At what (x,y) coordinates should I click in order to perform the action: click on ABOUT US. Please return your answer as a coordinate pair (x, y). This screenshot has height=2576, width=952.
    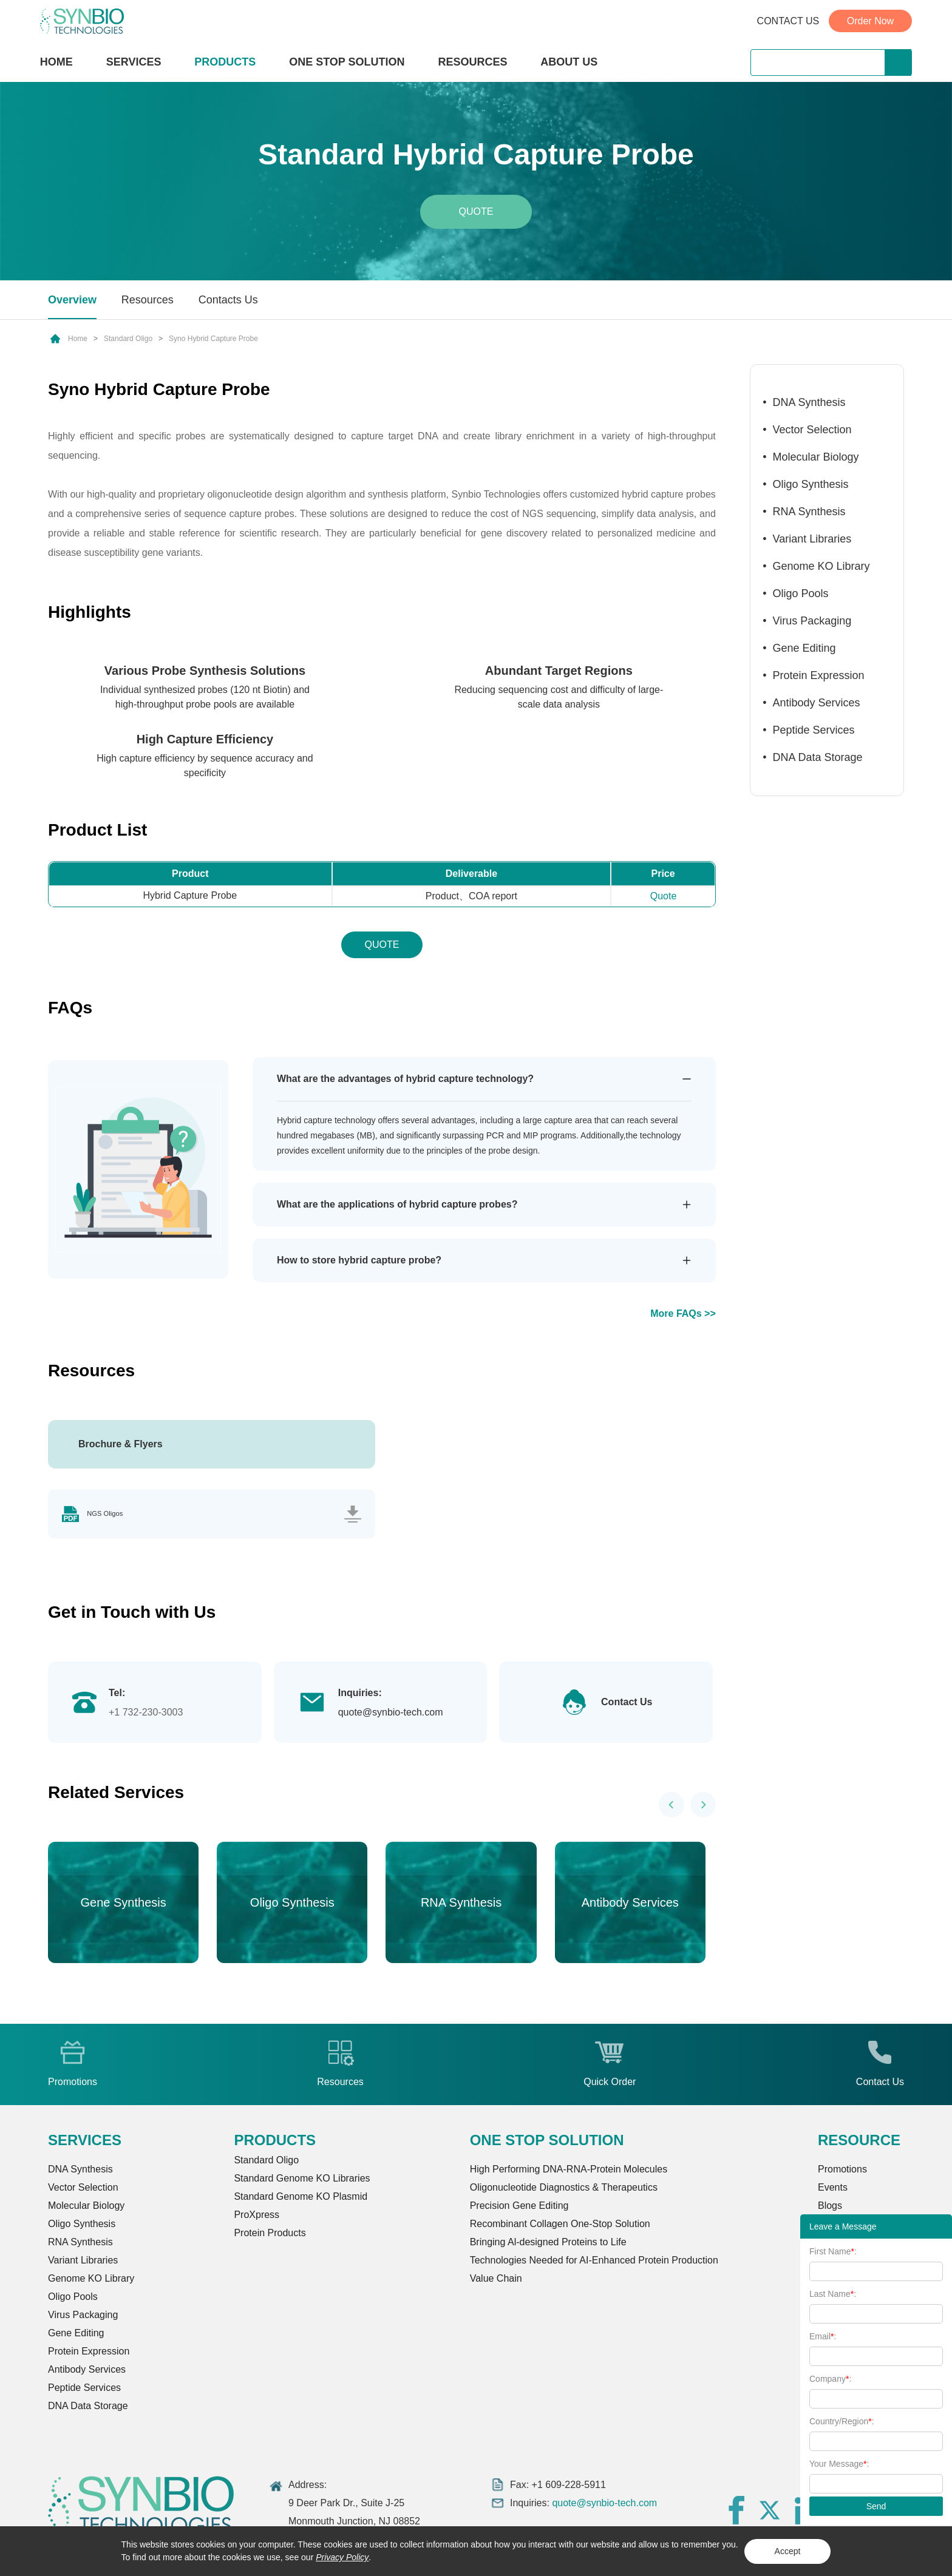
    Looking at the image, I should click on (568, 62).